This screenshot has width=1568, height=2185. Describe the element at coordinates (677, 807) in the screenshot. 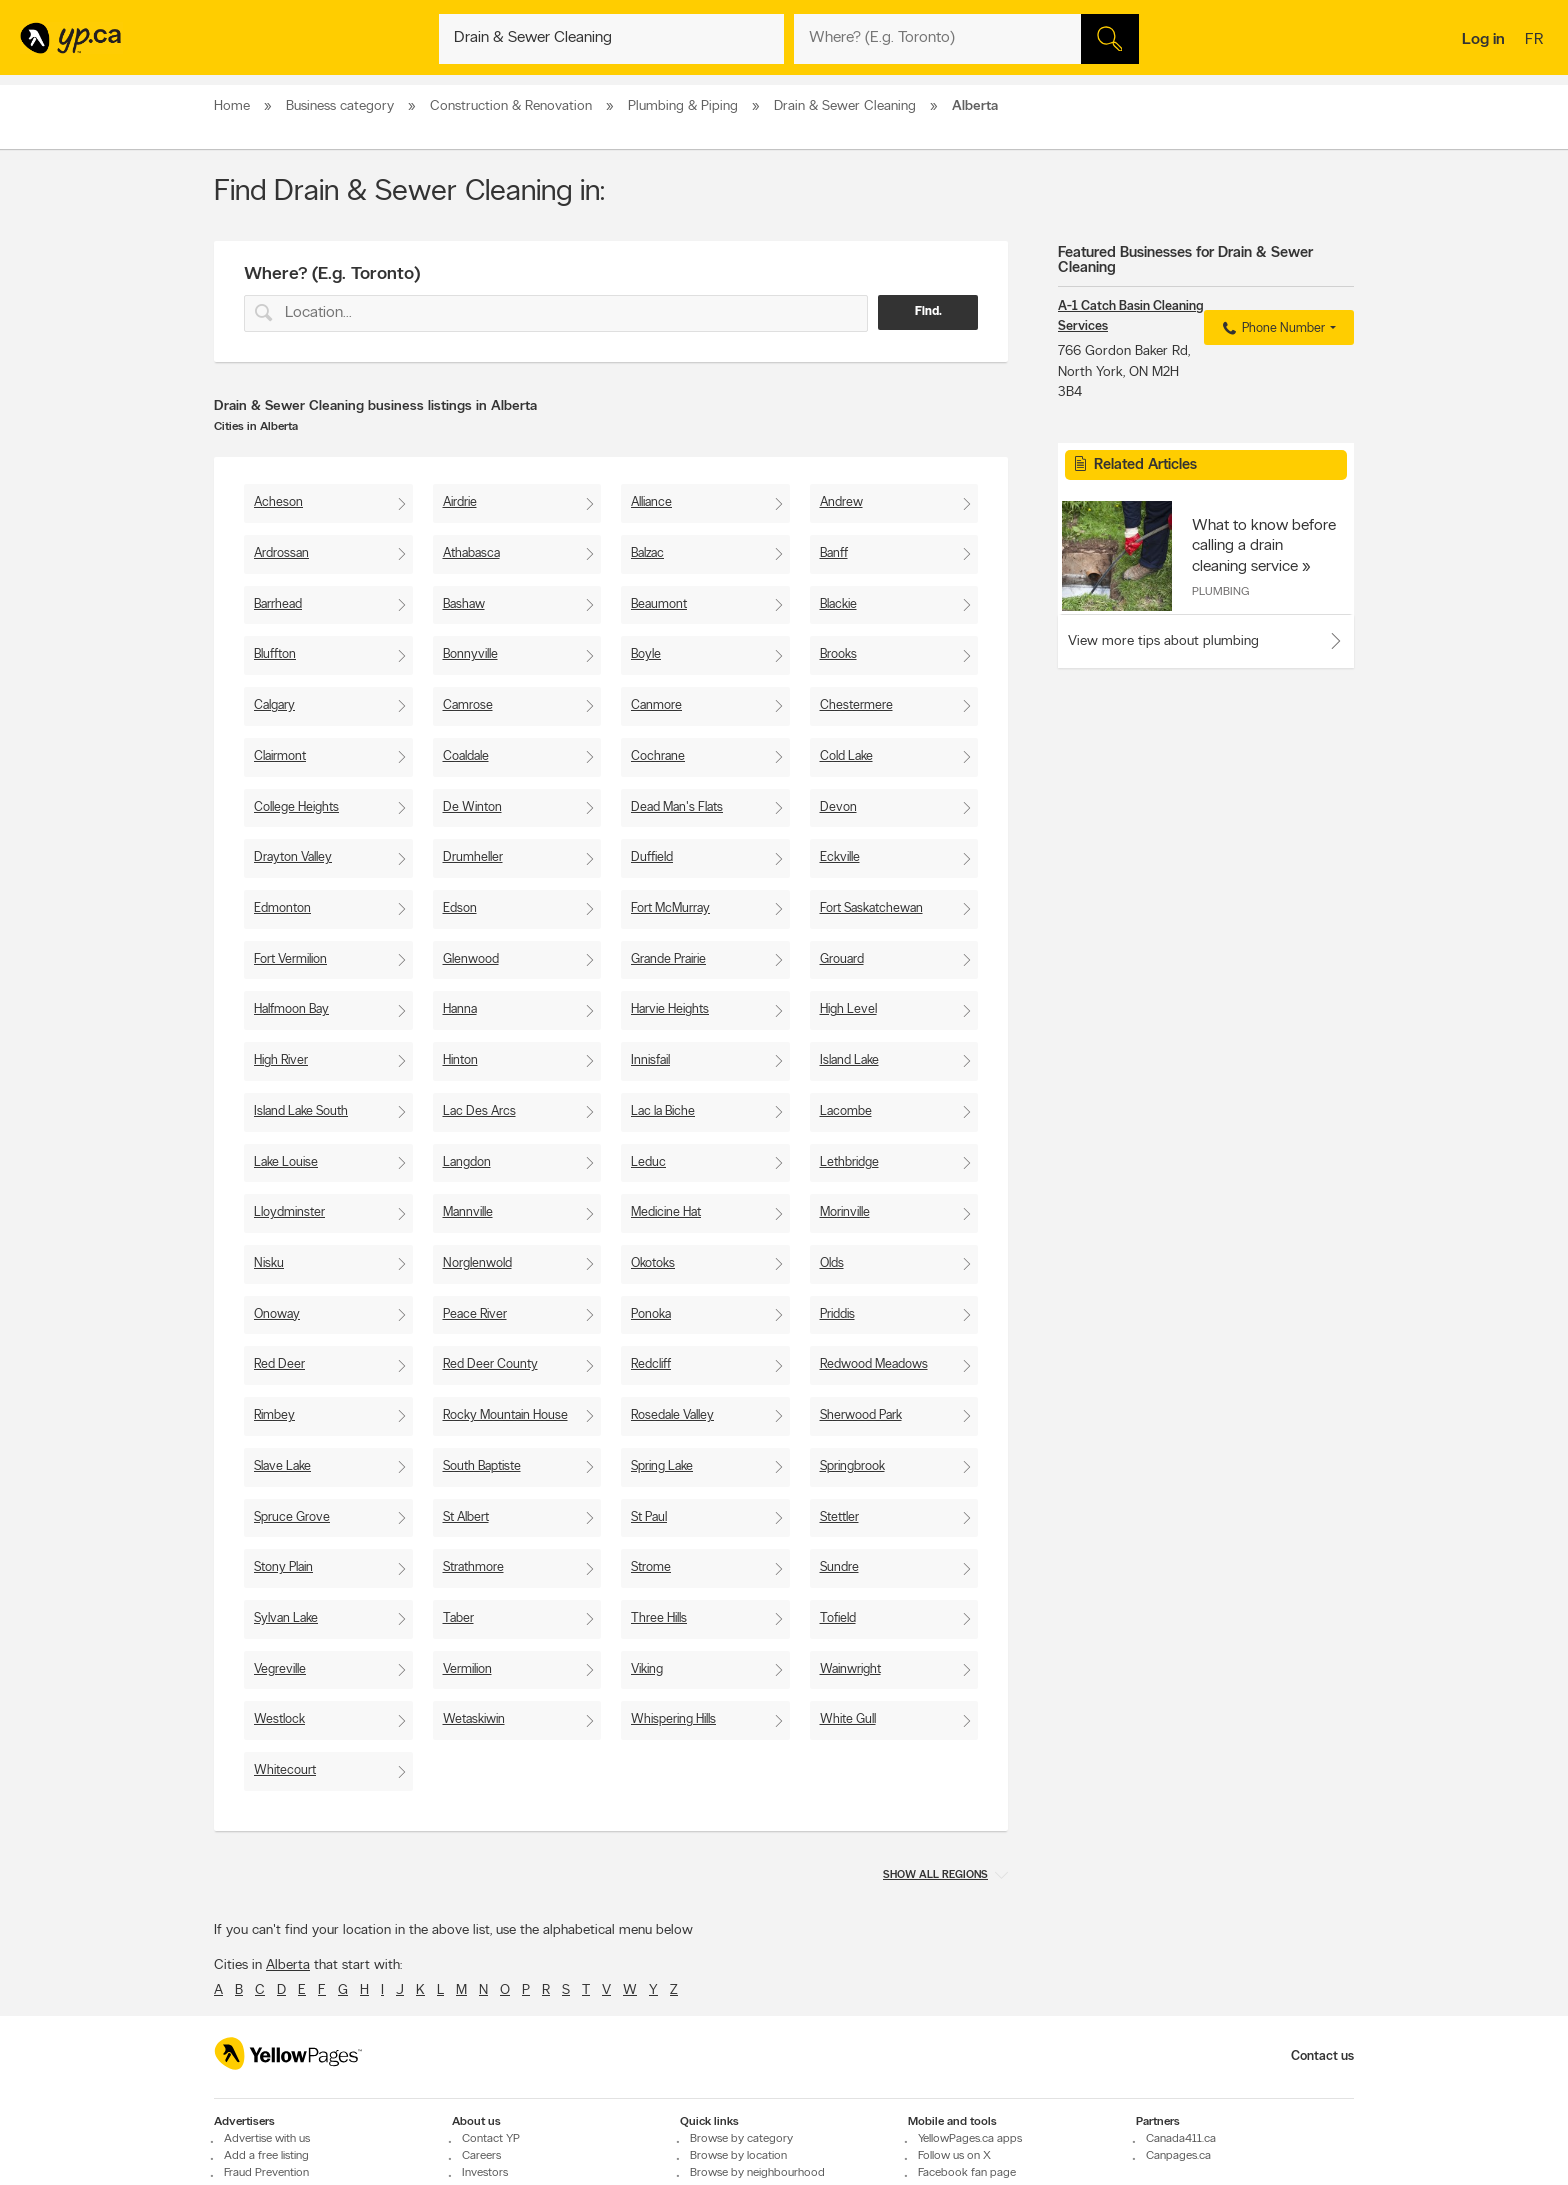

I see `Dead Man's Flats` at that location.